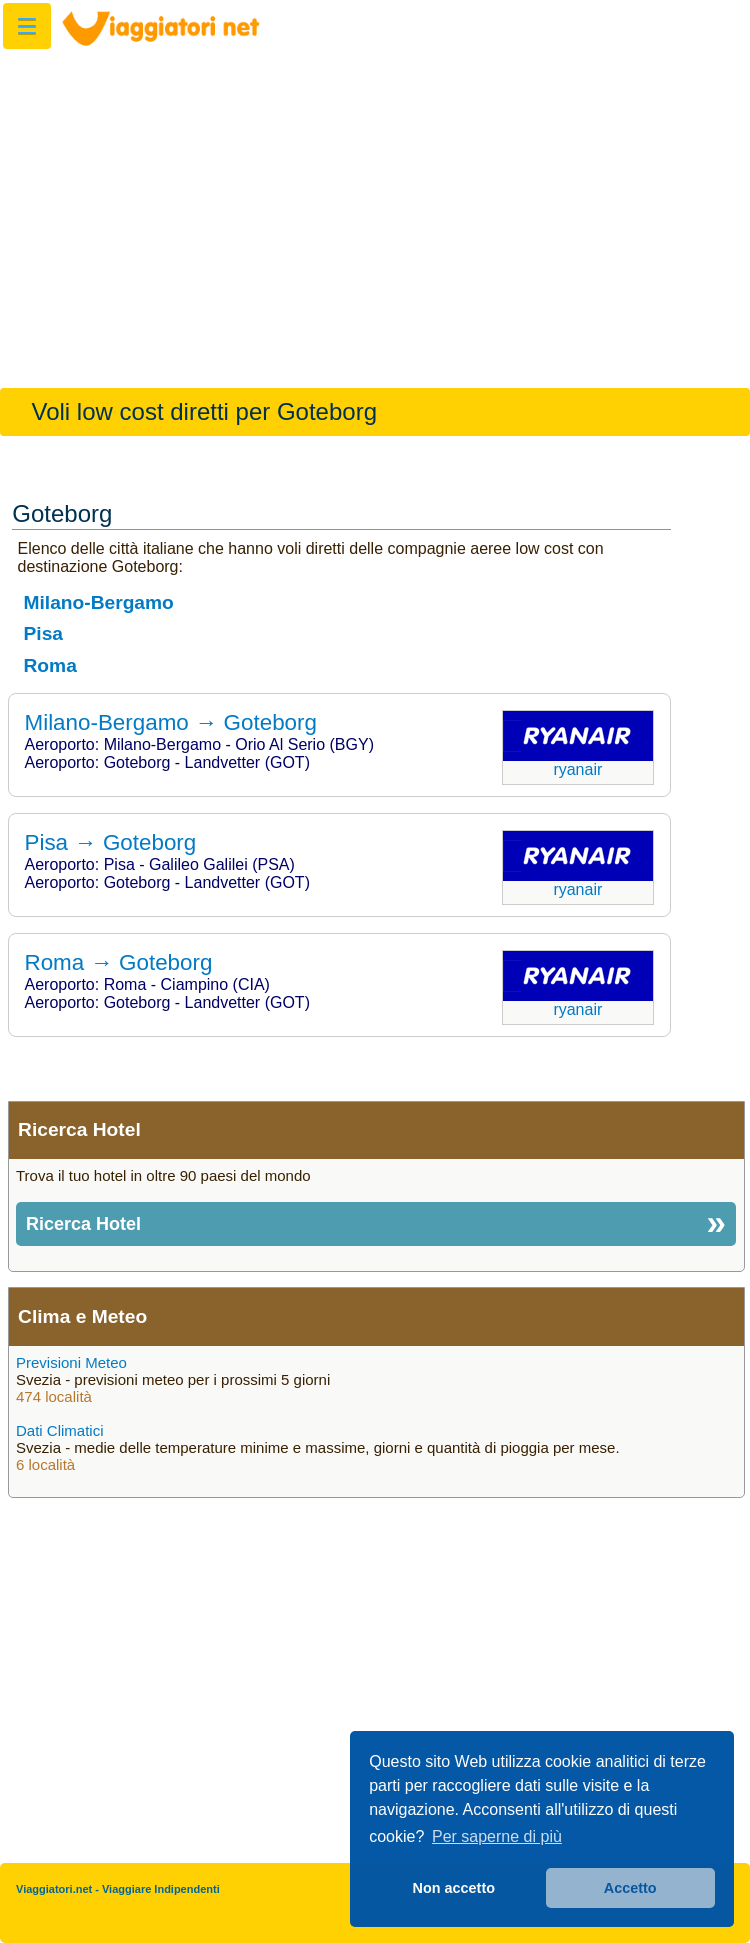 The image size is (750, 1943). I want to click on Previsioni Meteo, so click(71, 1362).